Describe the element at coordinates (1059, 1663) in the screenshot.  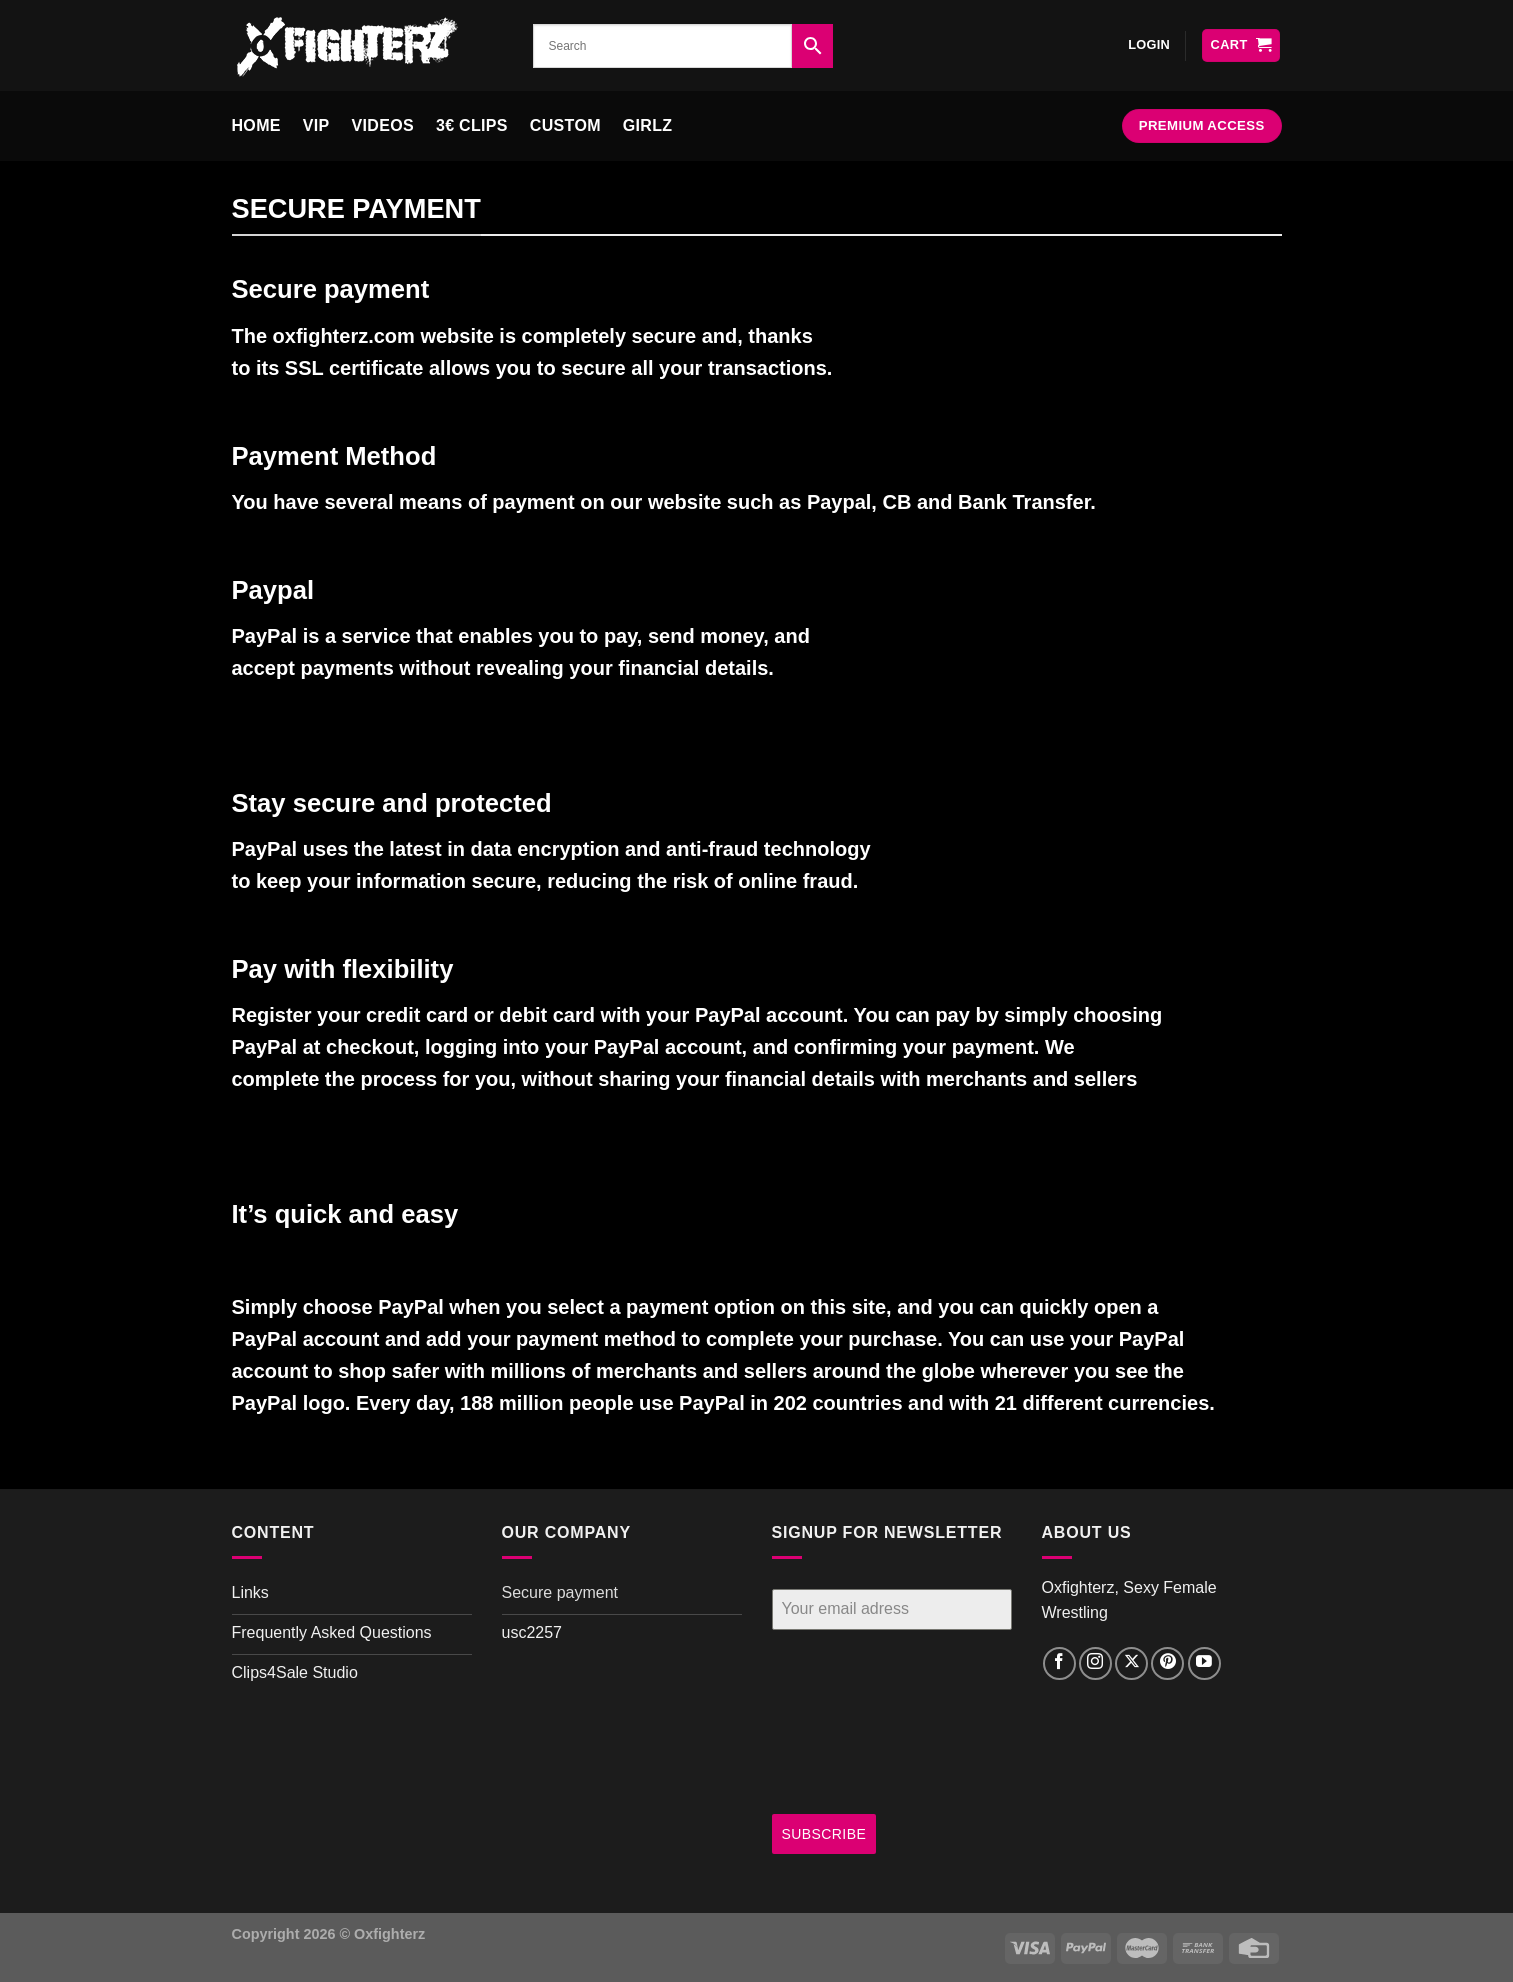
I see `[Follow on Facebook]` at that location.